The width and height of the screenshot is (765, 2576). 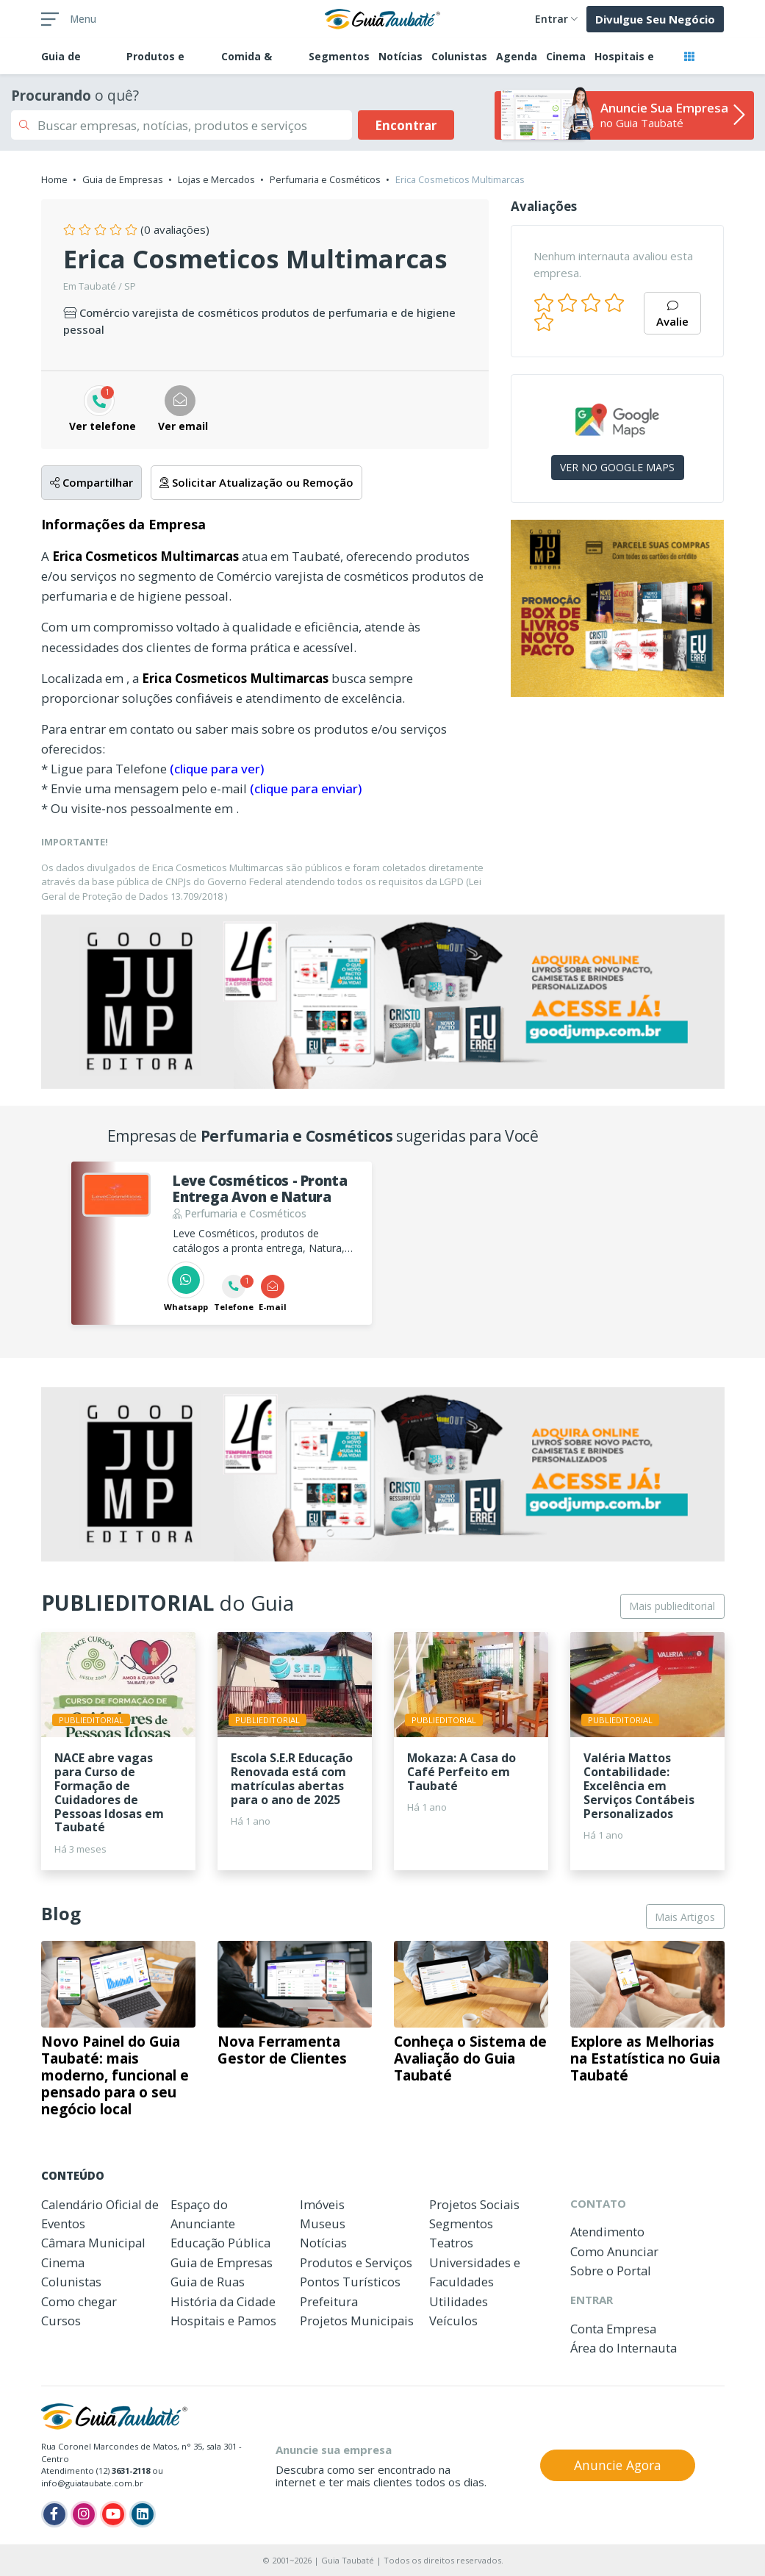 What do you see at coordinates (223, 2301) in the screenshot?
I see `História da Cidade` at bounding box center [223, 2301].